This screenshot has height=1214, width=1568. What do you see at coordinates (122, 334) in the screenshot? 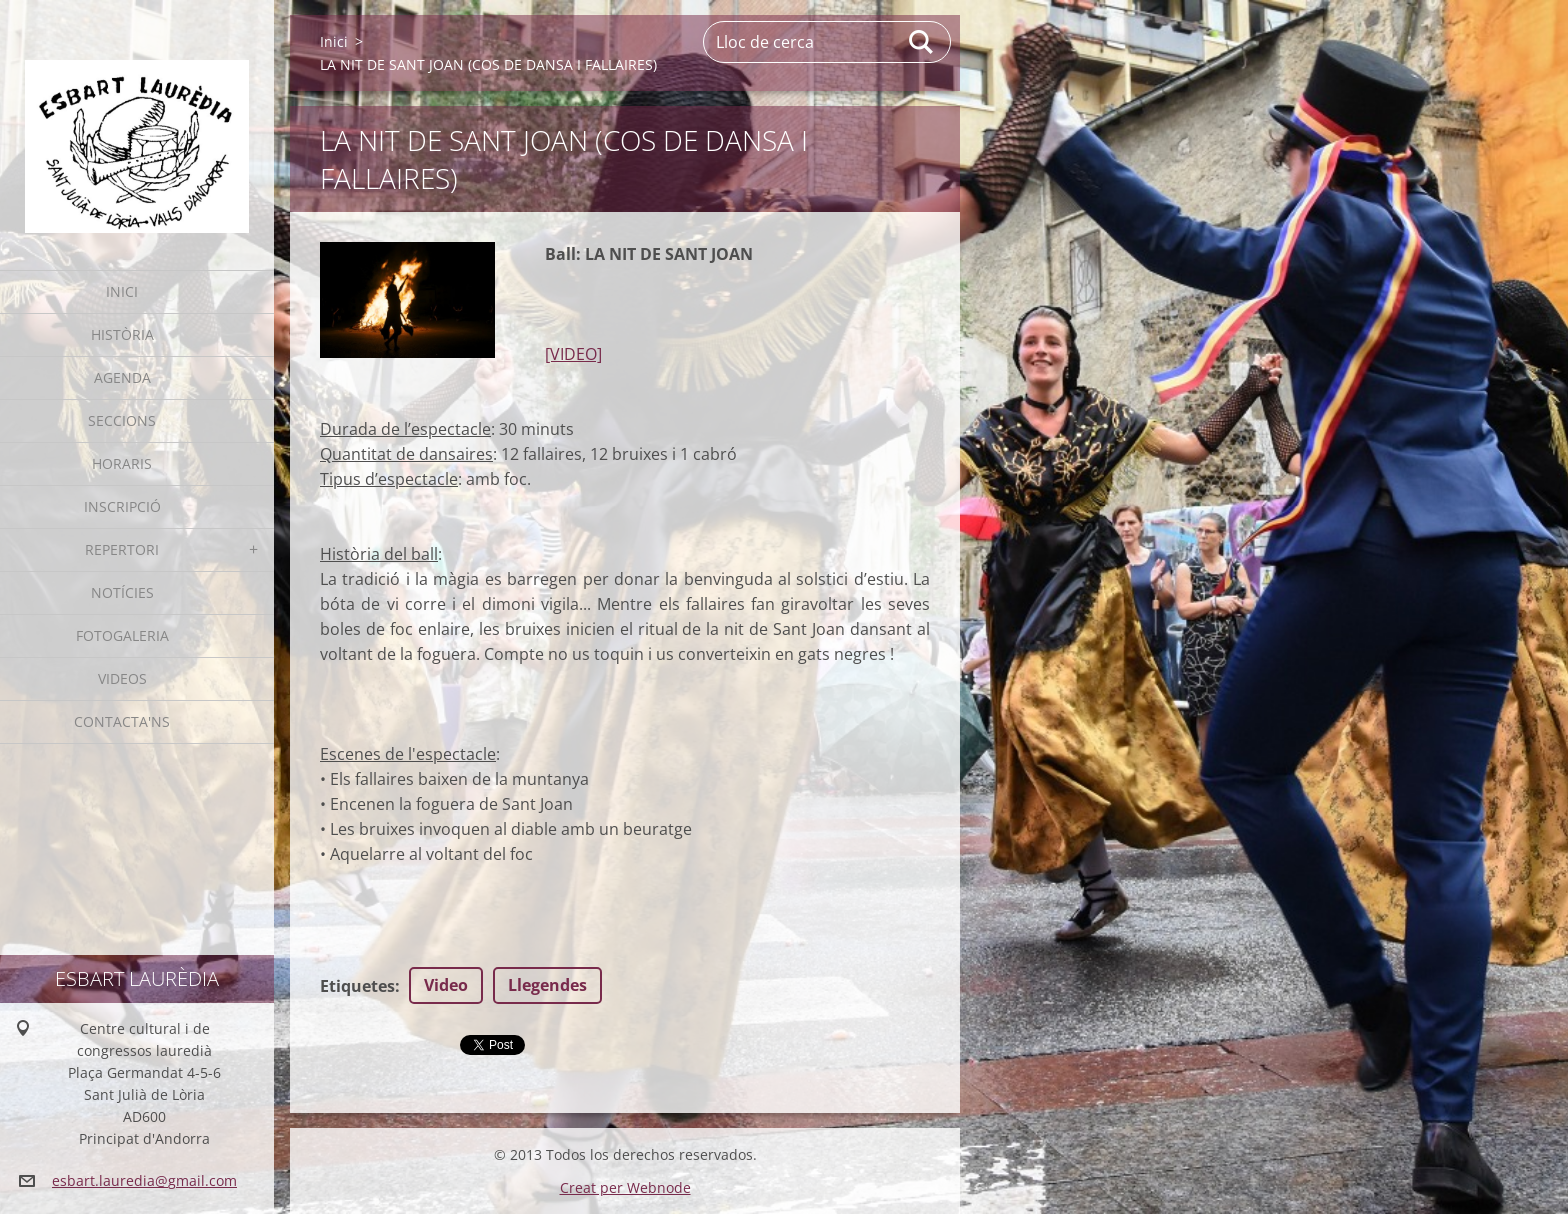
I see `Història` at bounding box center [122, 334].